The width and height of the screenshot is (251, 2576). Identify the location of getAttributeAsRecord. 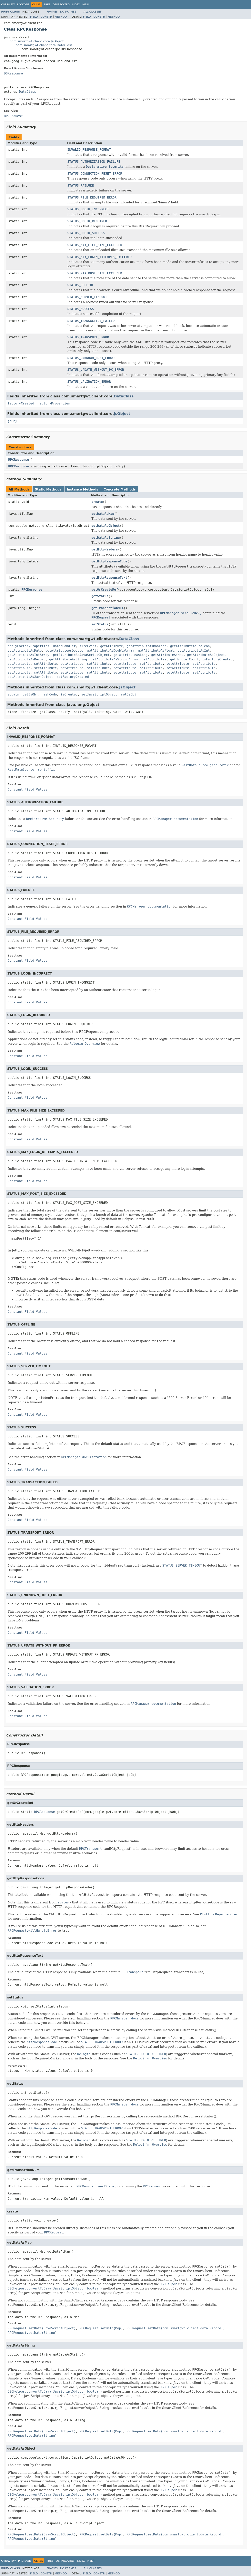
(26, 659).